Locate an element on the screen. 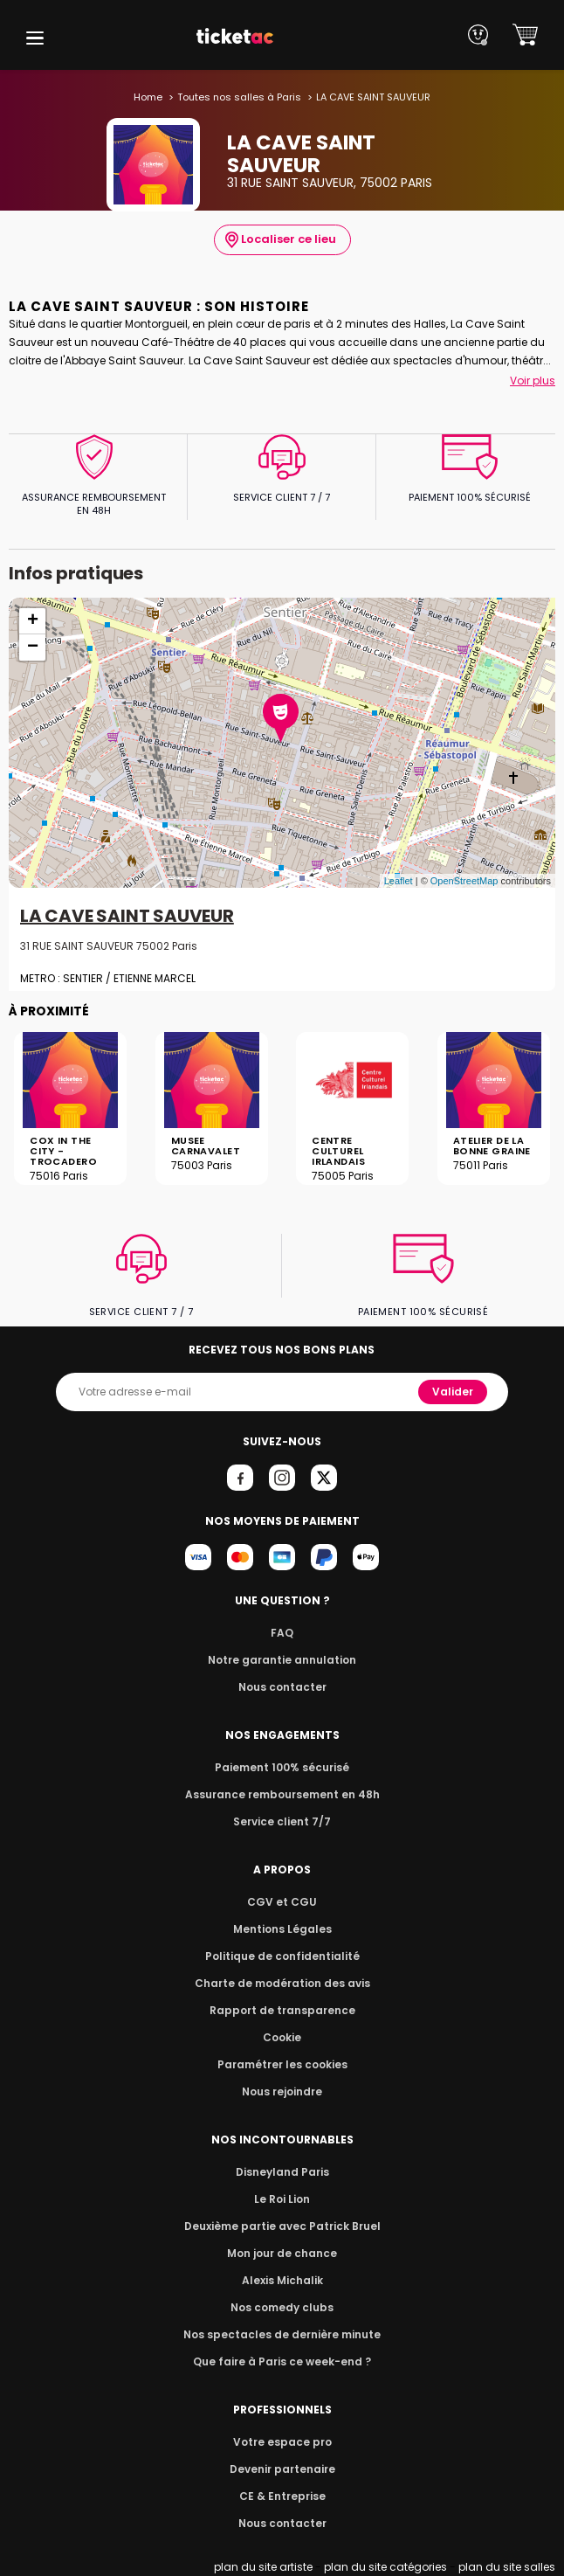  Valider is located at coordinates (454, 1391).